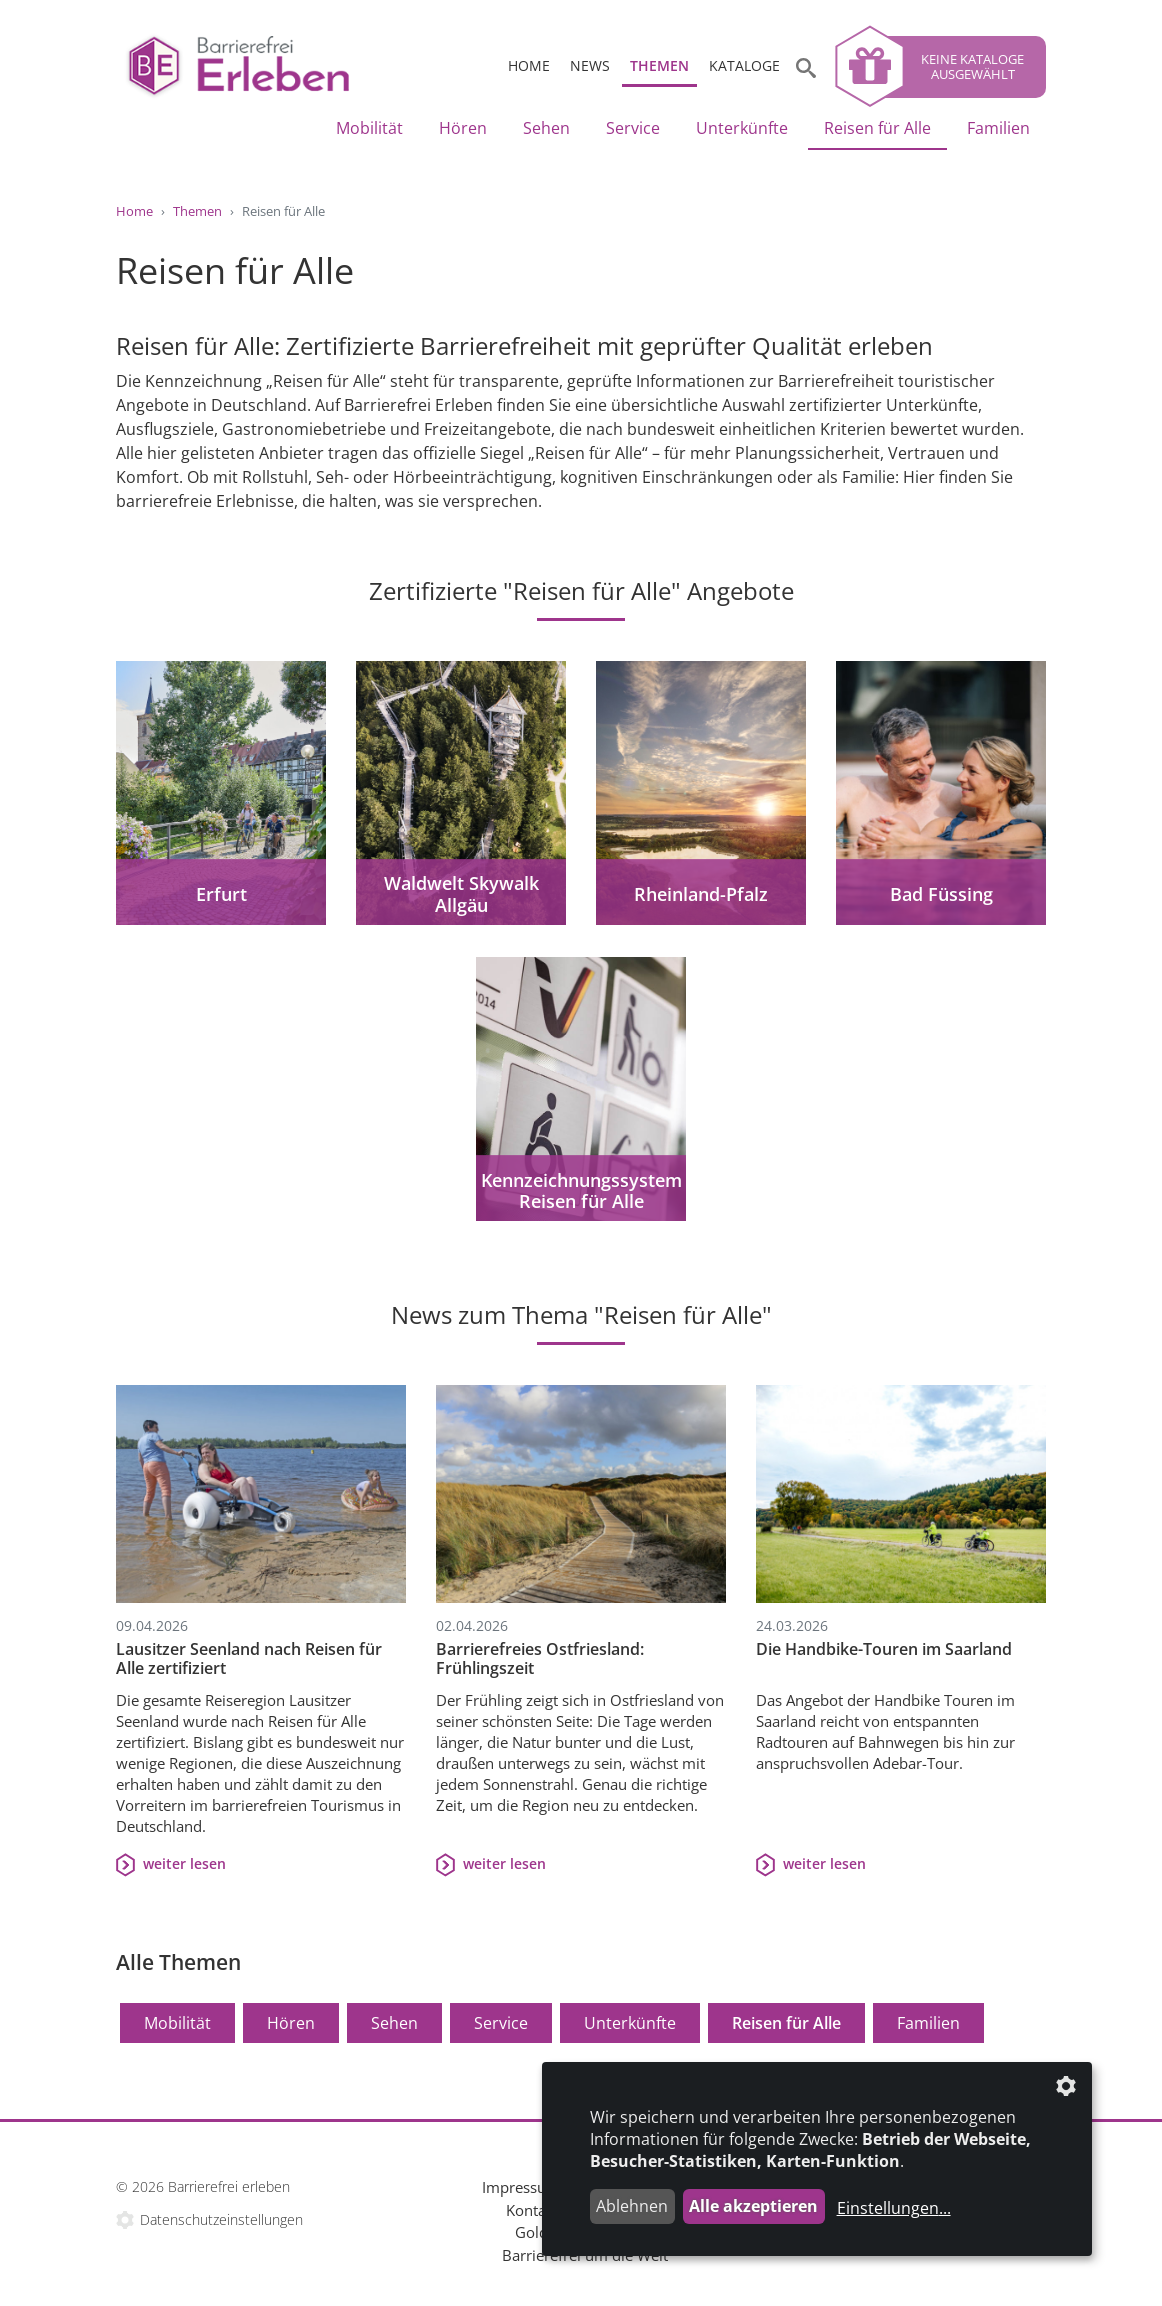 The image size is (1162, 2306). I want to click on Alle akzeptieren, so click(753, 2206).